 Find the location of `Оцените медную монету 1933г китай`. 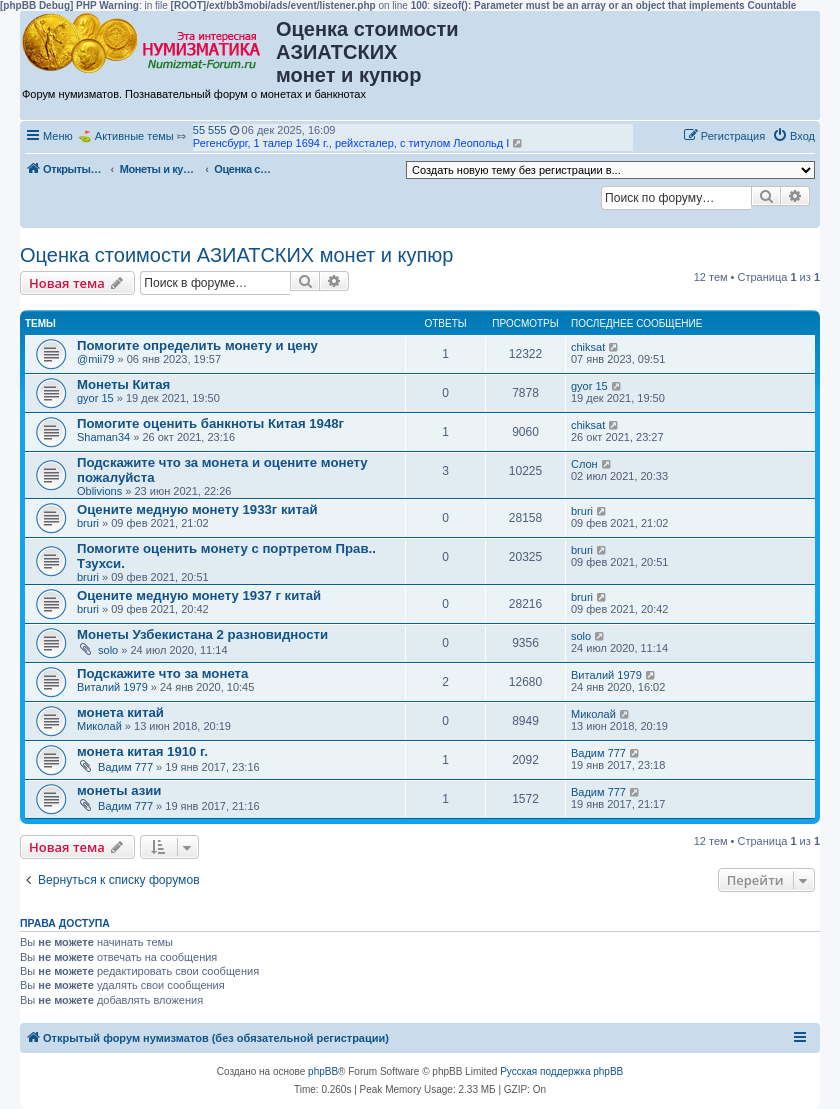

Оцените медную монету 1933г китай is located at coordinates (197, 509).